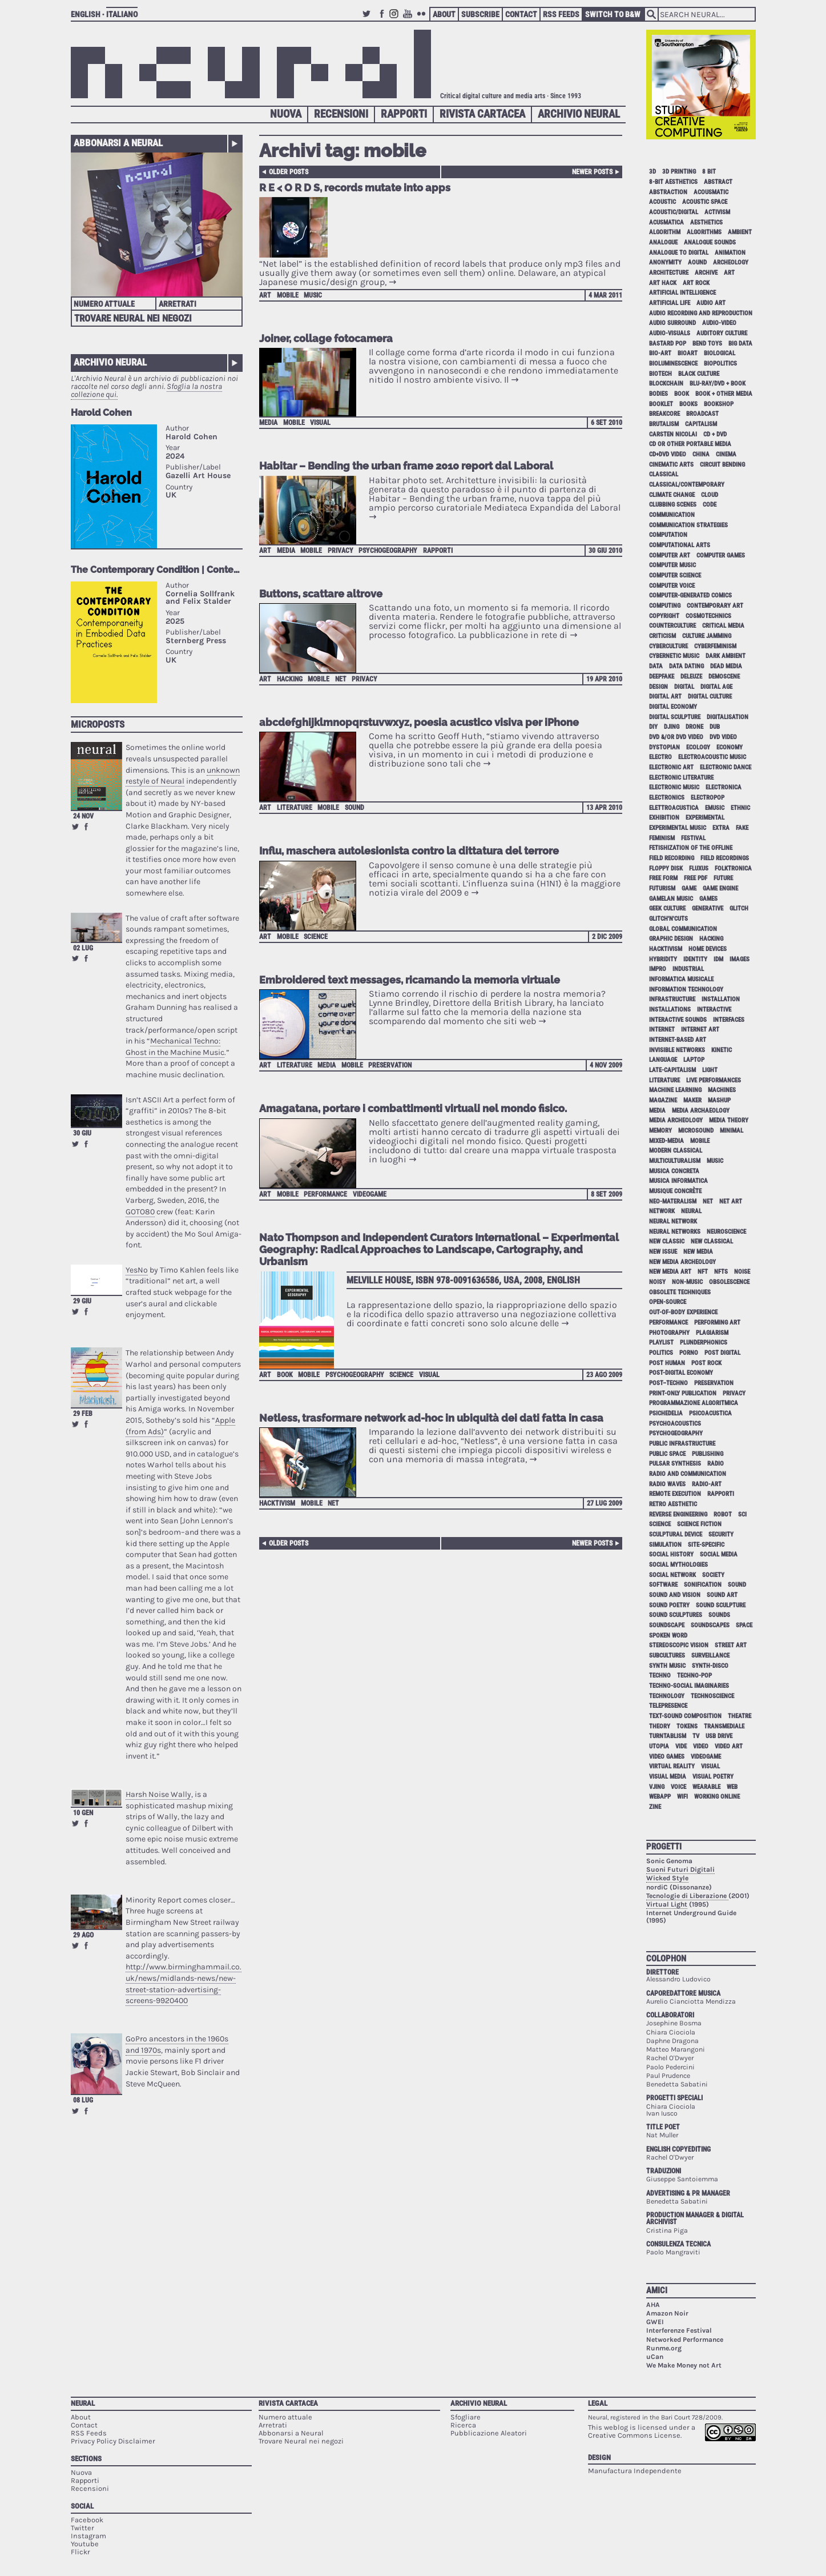 The image size is (826, 2576). I want to click on psychoacoustics, so click(675, 1423).